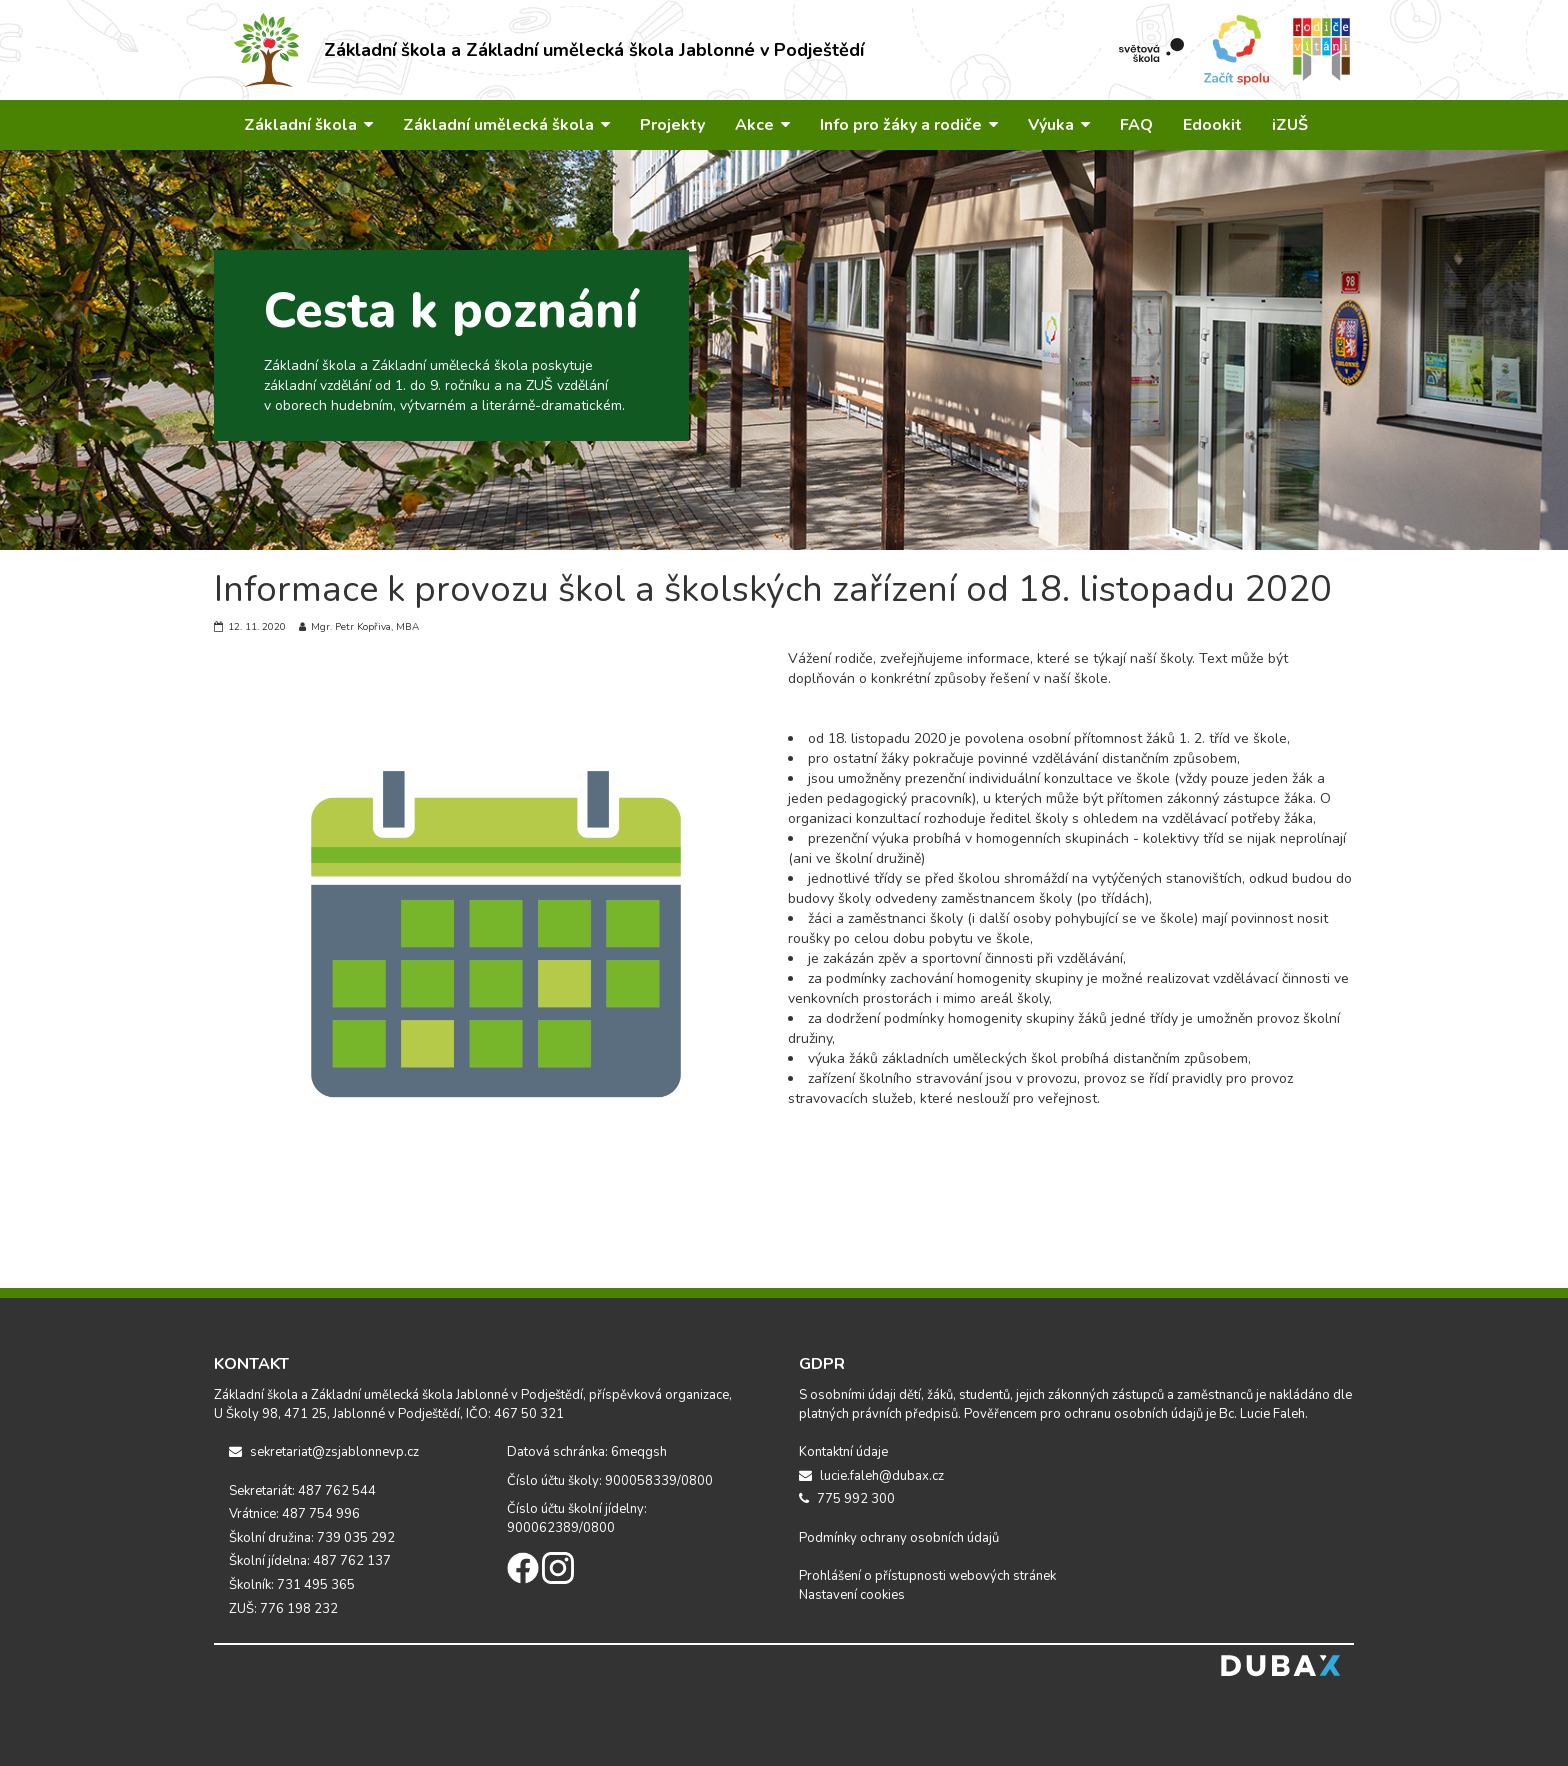 This screenshot has width=1568, height=1766. I want to click on Školní družina: 739 035 292, so click(312, 1538).